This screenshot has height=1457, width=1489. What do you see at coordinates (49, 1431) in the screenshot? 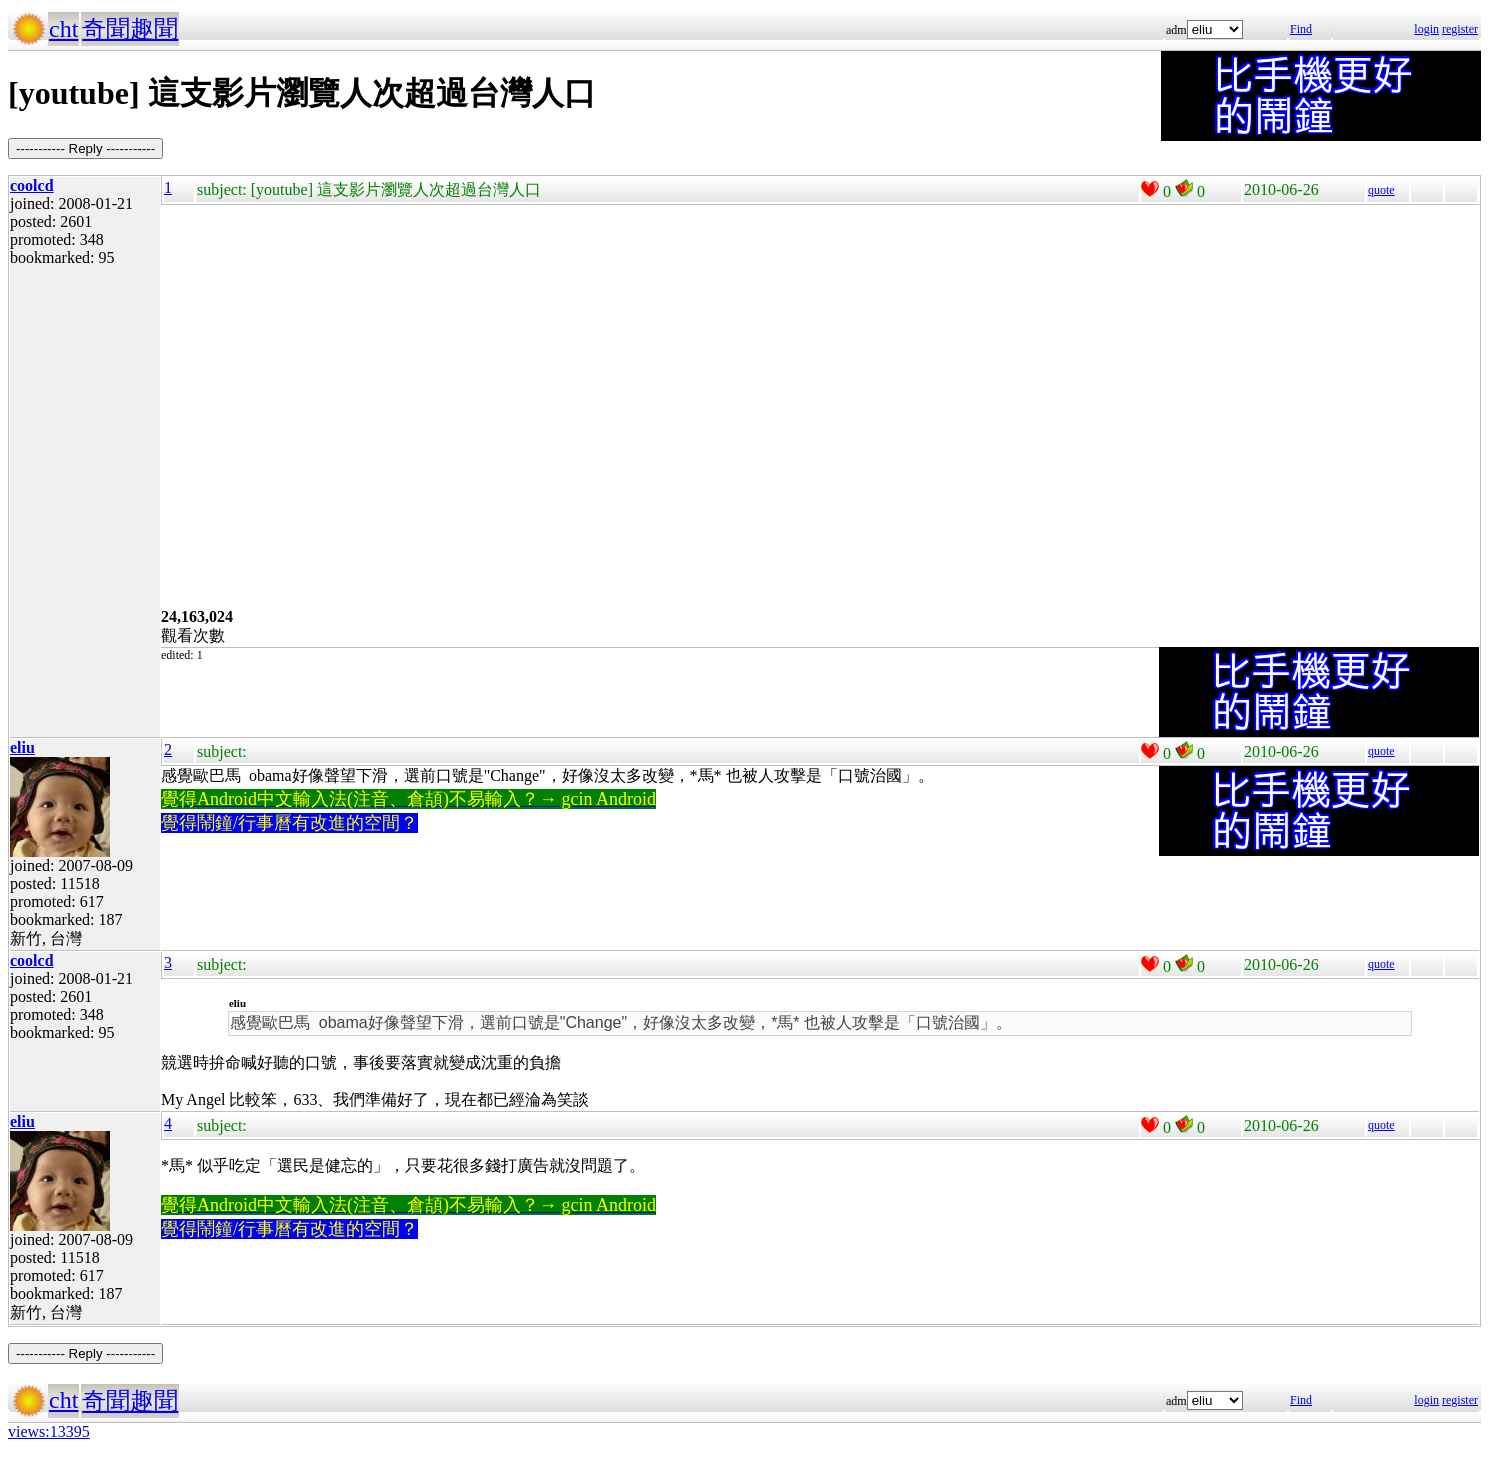
I see `views:13395` at bounding box center [49, 1431].